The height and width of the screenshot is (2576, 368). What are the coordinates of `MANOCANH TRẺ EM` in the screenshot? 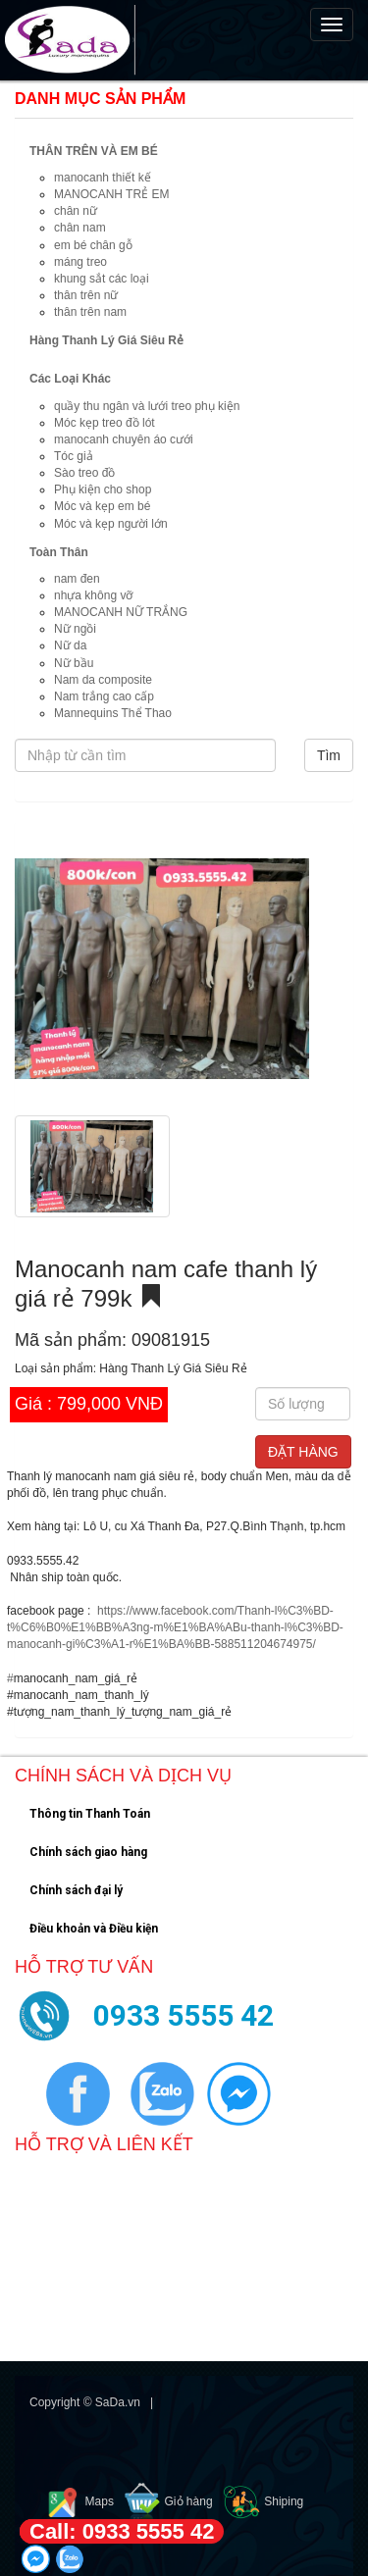 It's located at (111, 194).